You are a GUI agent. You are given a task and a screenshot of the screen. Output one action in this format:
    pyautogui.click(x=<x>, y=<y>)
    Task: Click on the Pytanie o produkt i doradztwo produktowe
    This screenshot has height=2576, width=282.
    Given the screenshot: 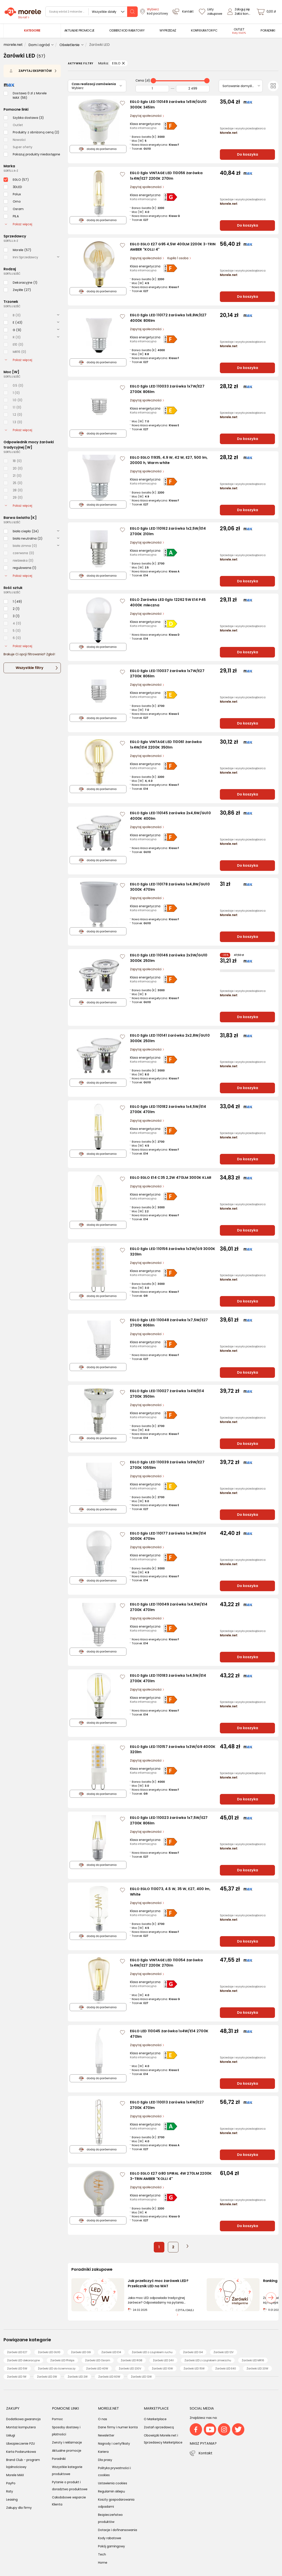 What is the action you would take?
    pyautogui.click(x=69, y=2485)
    